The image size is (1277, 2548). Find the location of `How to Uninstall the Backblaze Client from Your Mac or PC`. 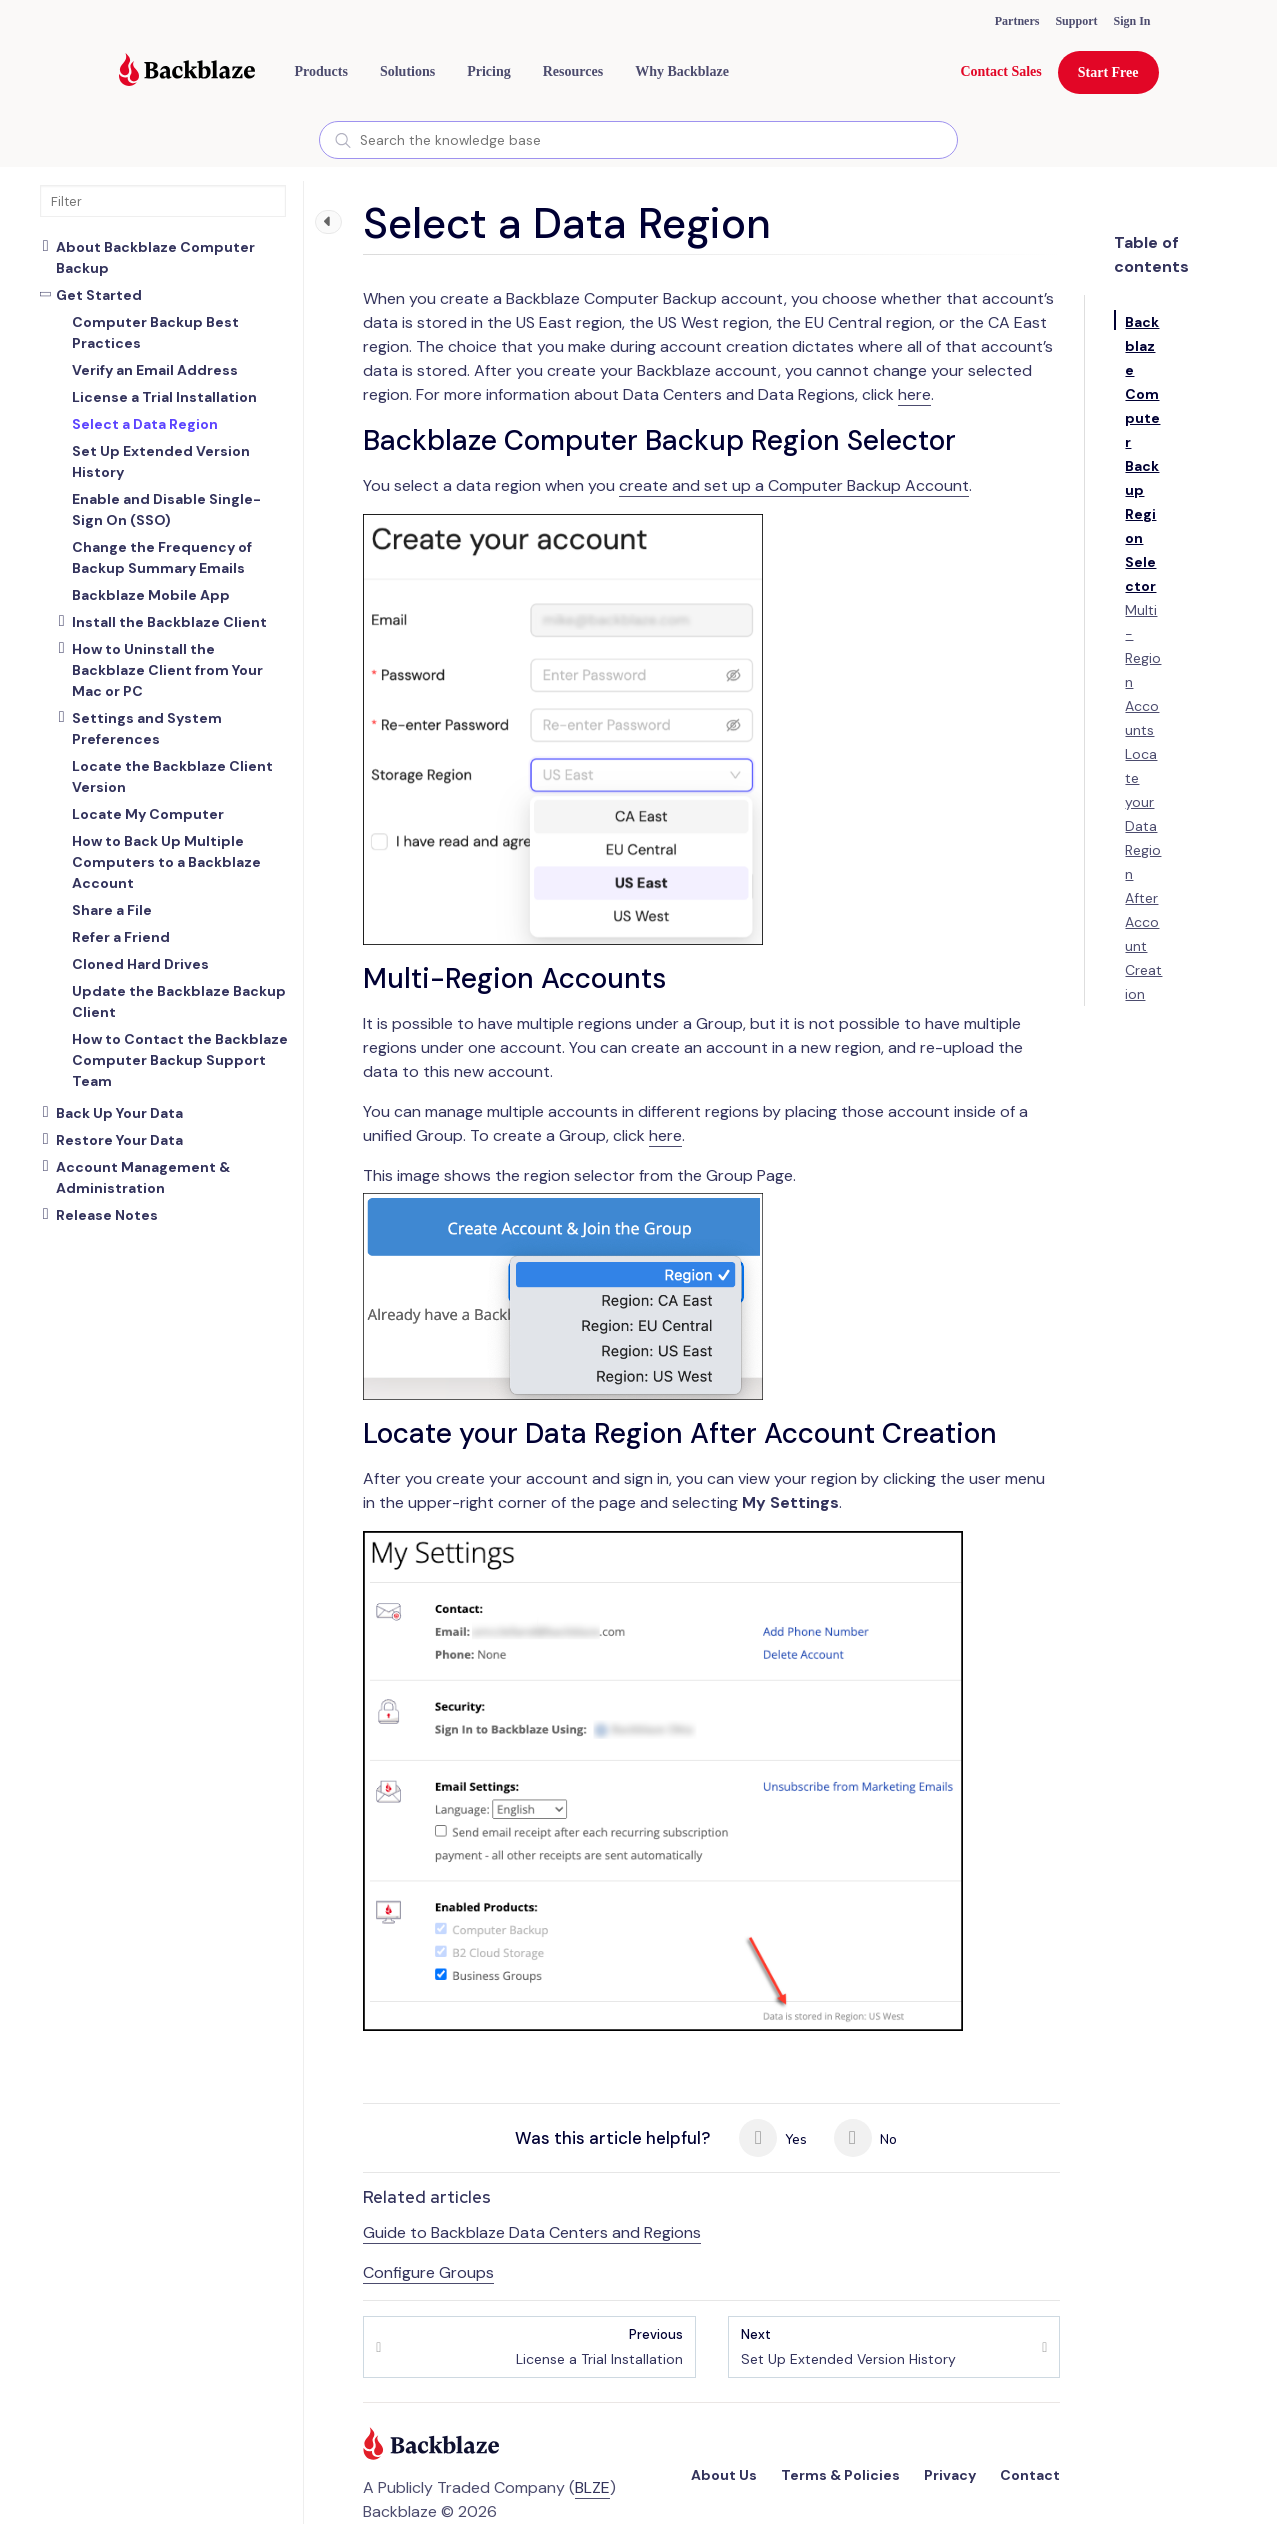

How to Uninstall the Backblaze Client from Your Mac or PC is located at coordinates (167, 670).